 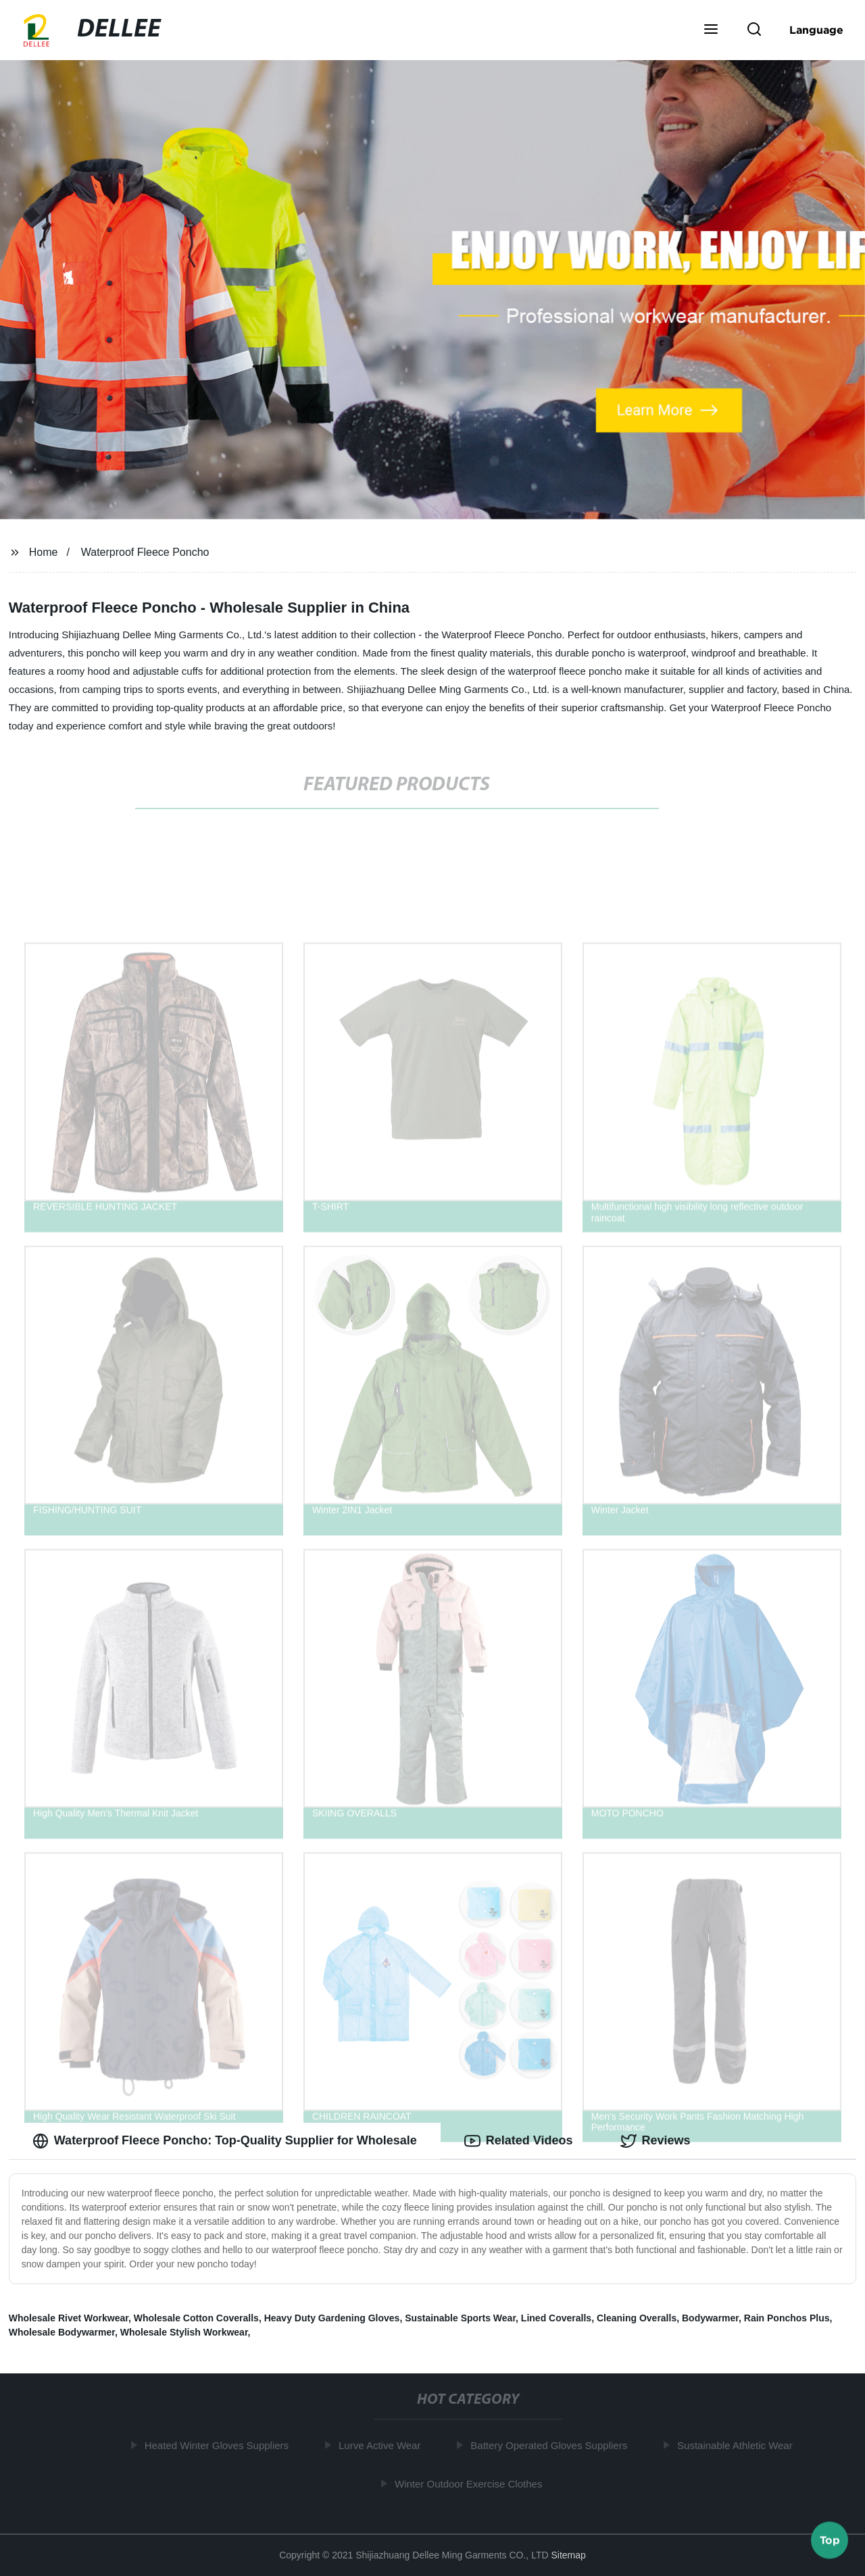 I want to click on Reviews [tab], so click(x=655, y=2141).